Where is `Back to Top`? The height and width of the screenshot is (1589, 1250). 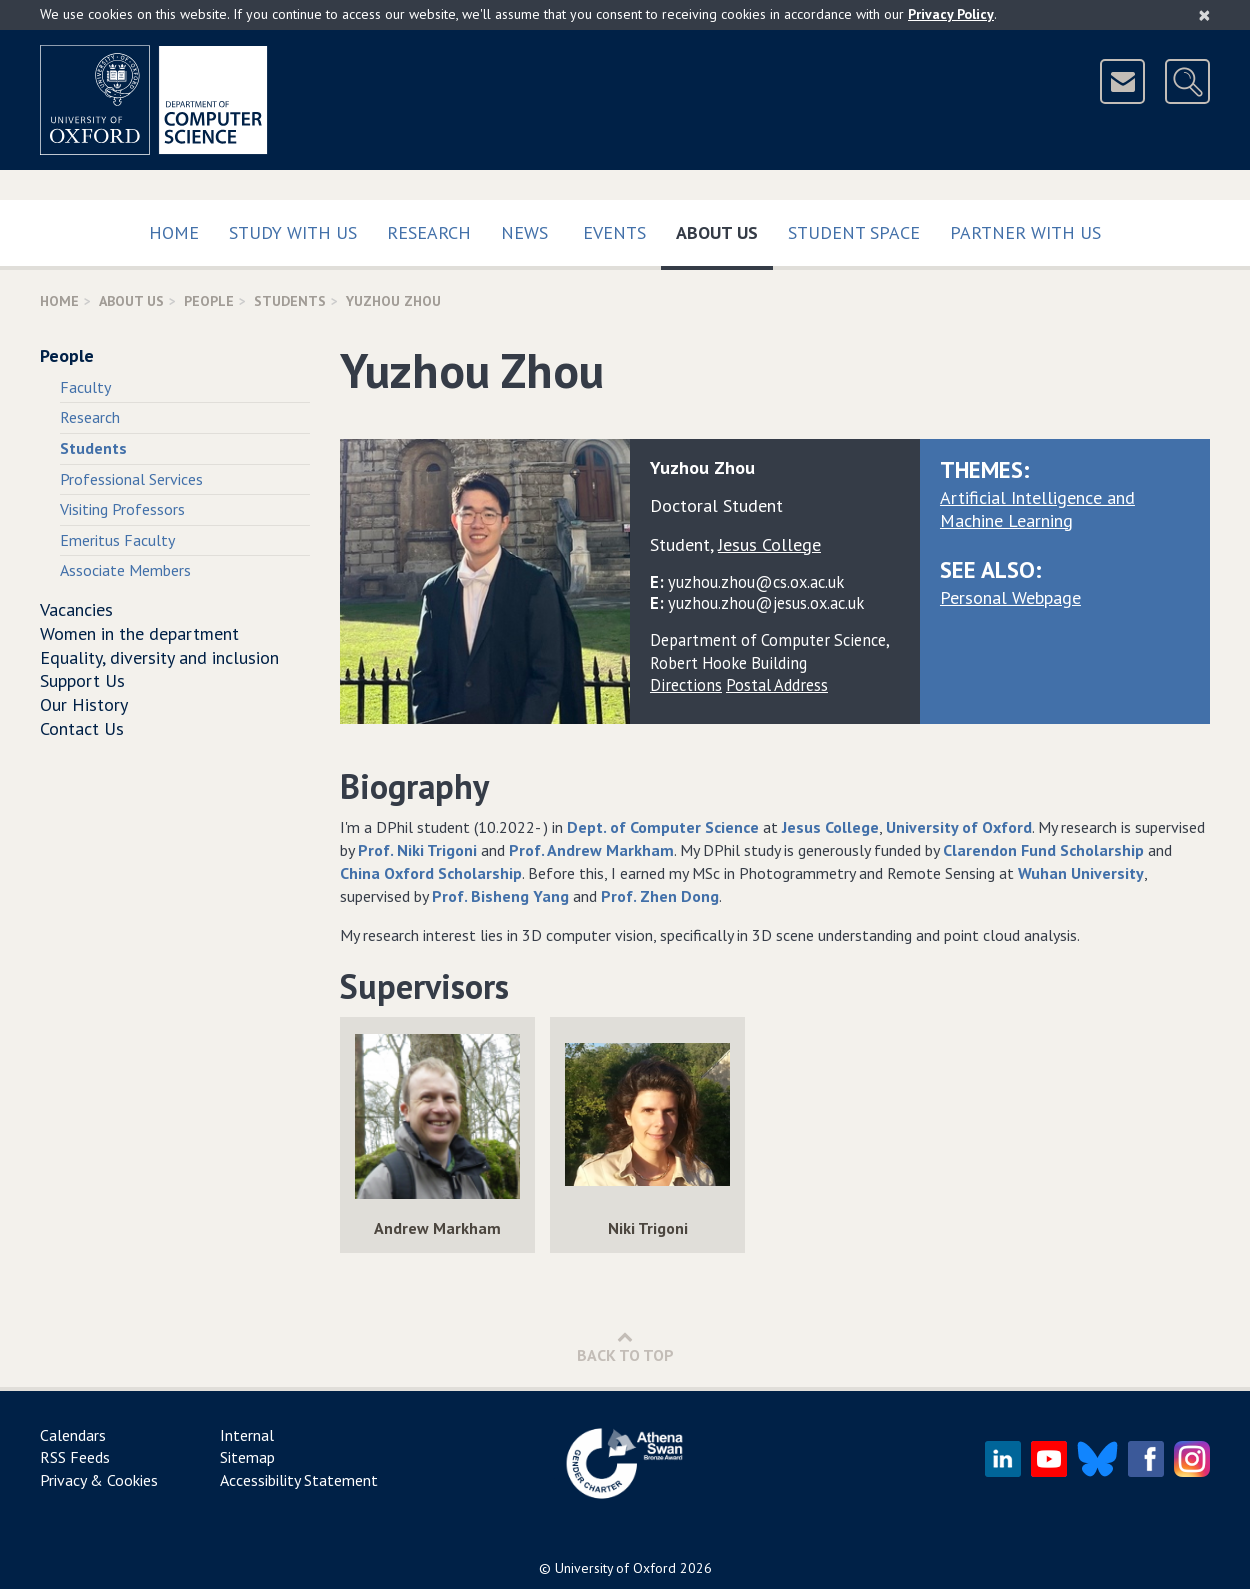 Back to Top is located at coordinates (625, 1346).